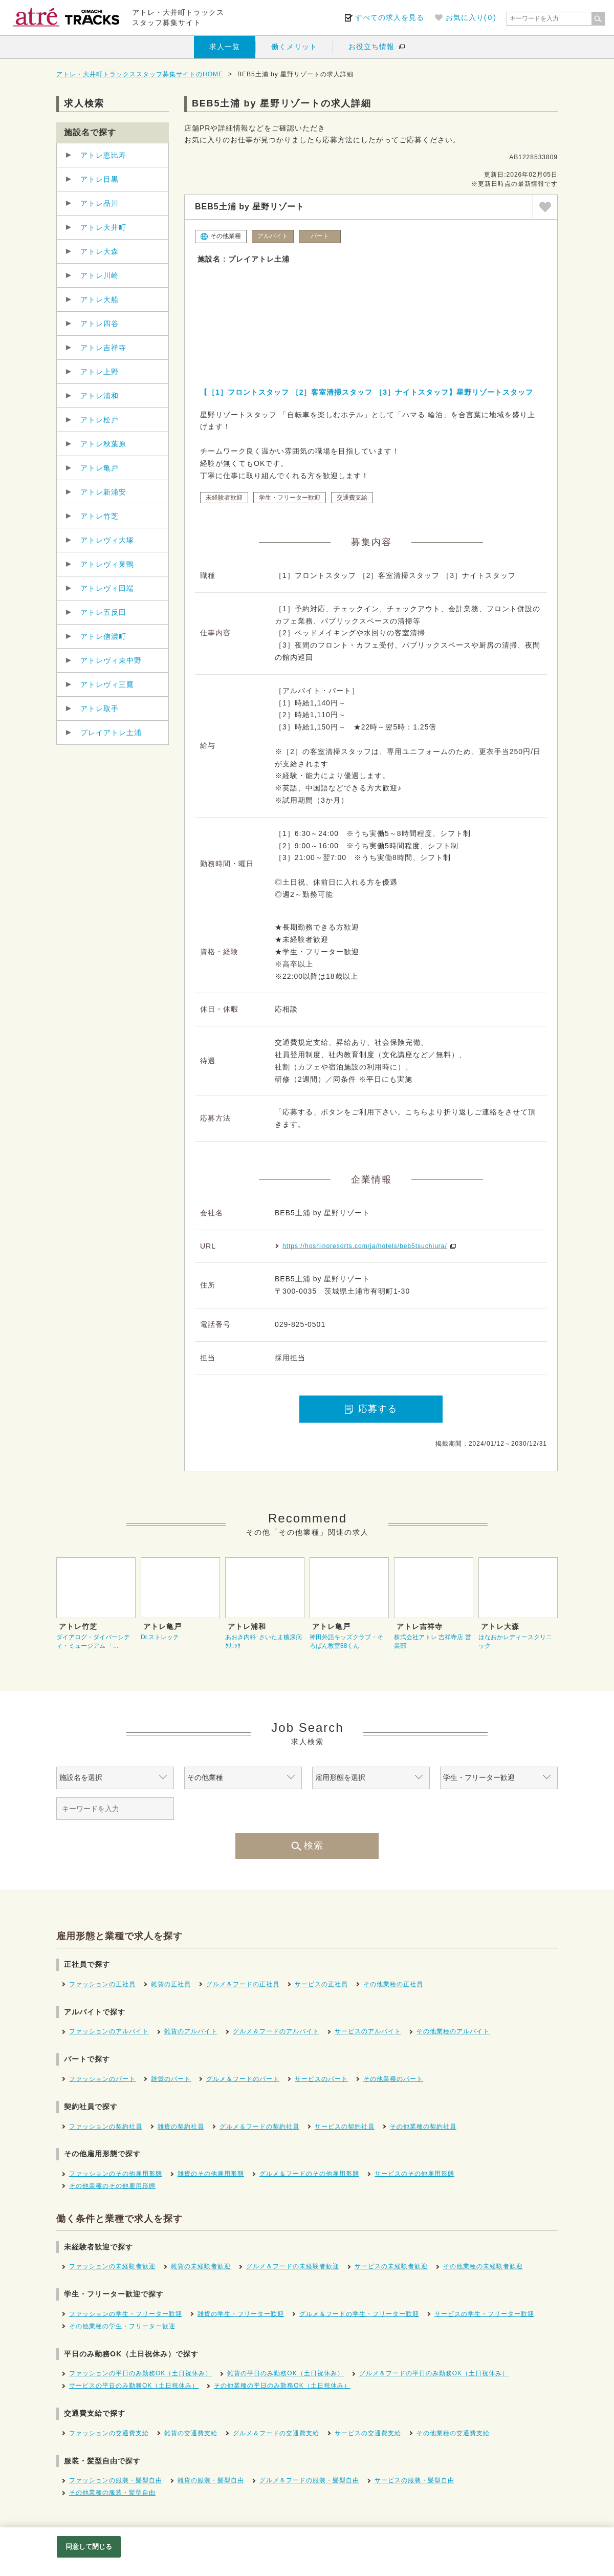 The height and width of the screenshot is (2576, 614). What do you see at coordinates (102, 2079) in the screenshot?
I see `ファッションのパート` at bounding box center [102, 2079].